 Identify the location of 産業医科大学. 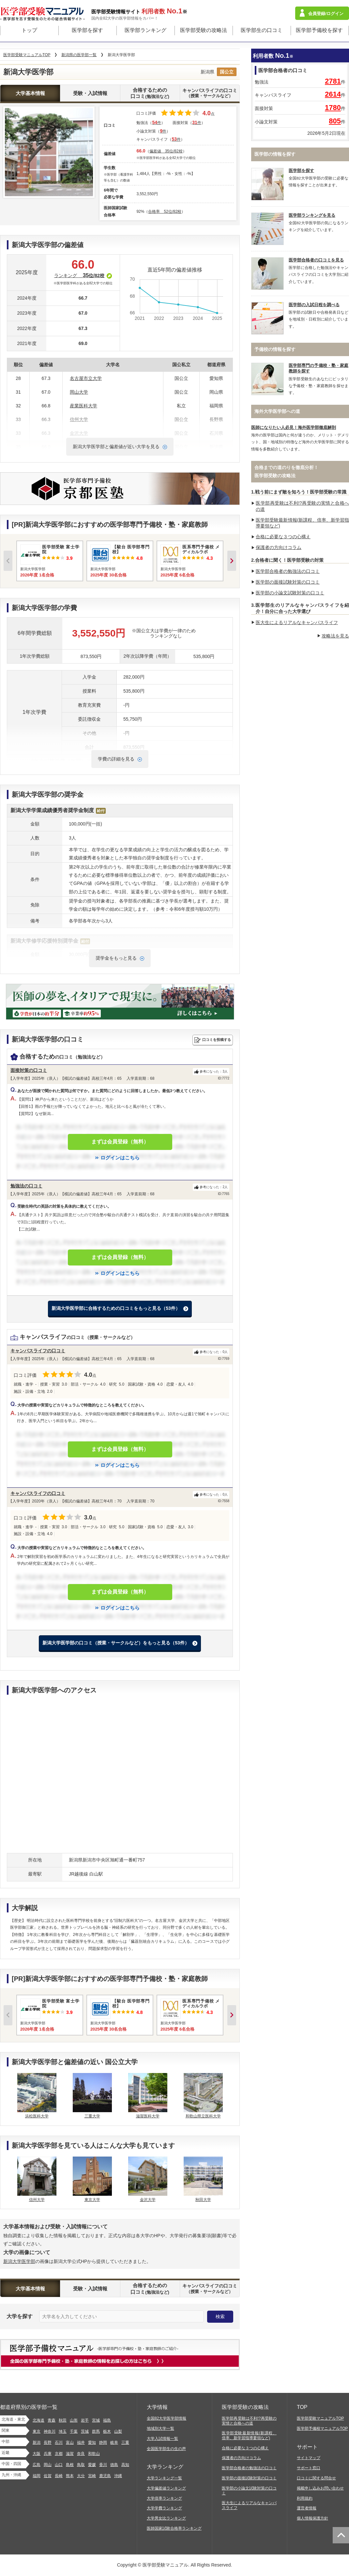
(83, 405).